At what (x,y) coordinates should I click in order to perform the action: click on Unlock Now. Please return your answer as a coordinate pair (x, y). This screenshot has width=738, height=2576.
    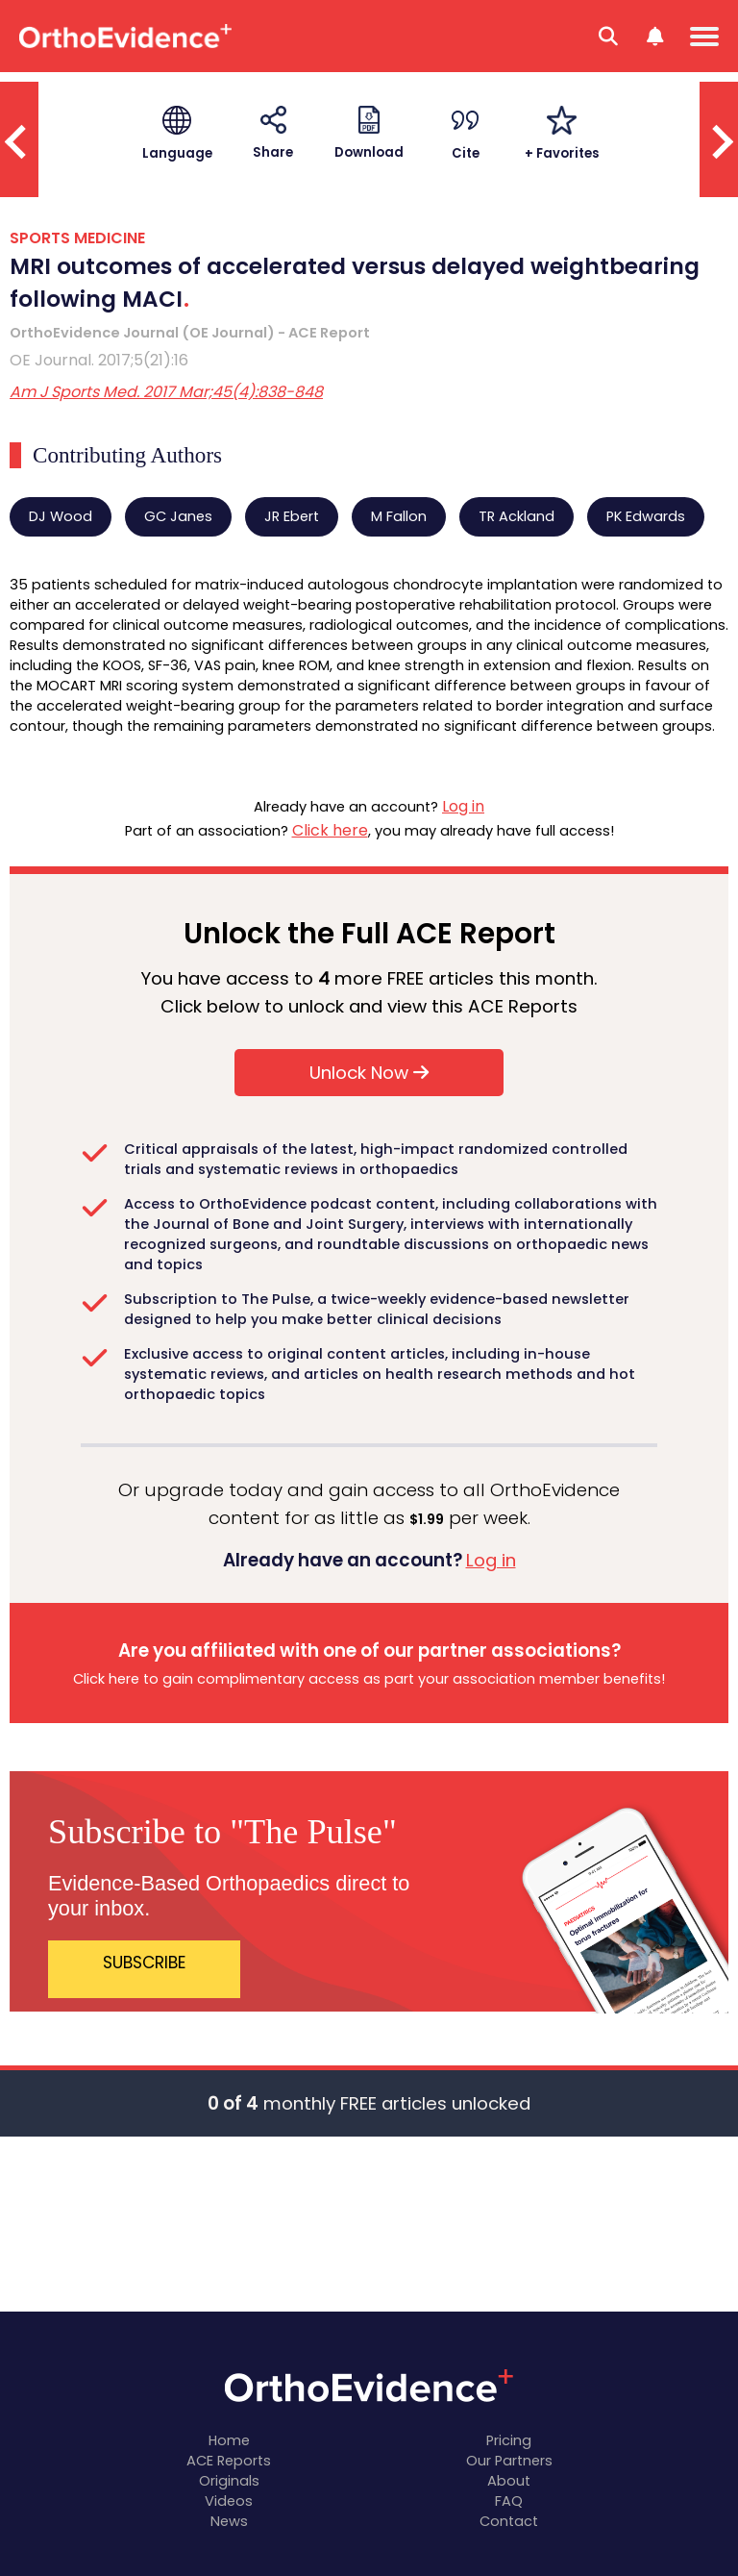
    Looking at the image, I should click on (369, 1073).